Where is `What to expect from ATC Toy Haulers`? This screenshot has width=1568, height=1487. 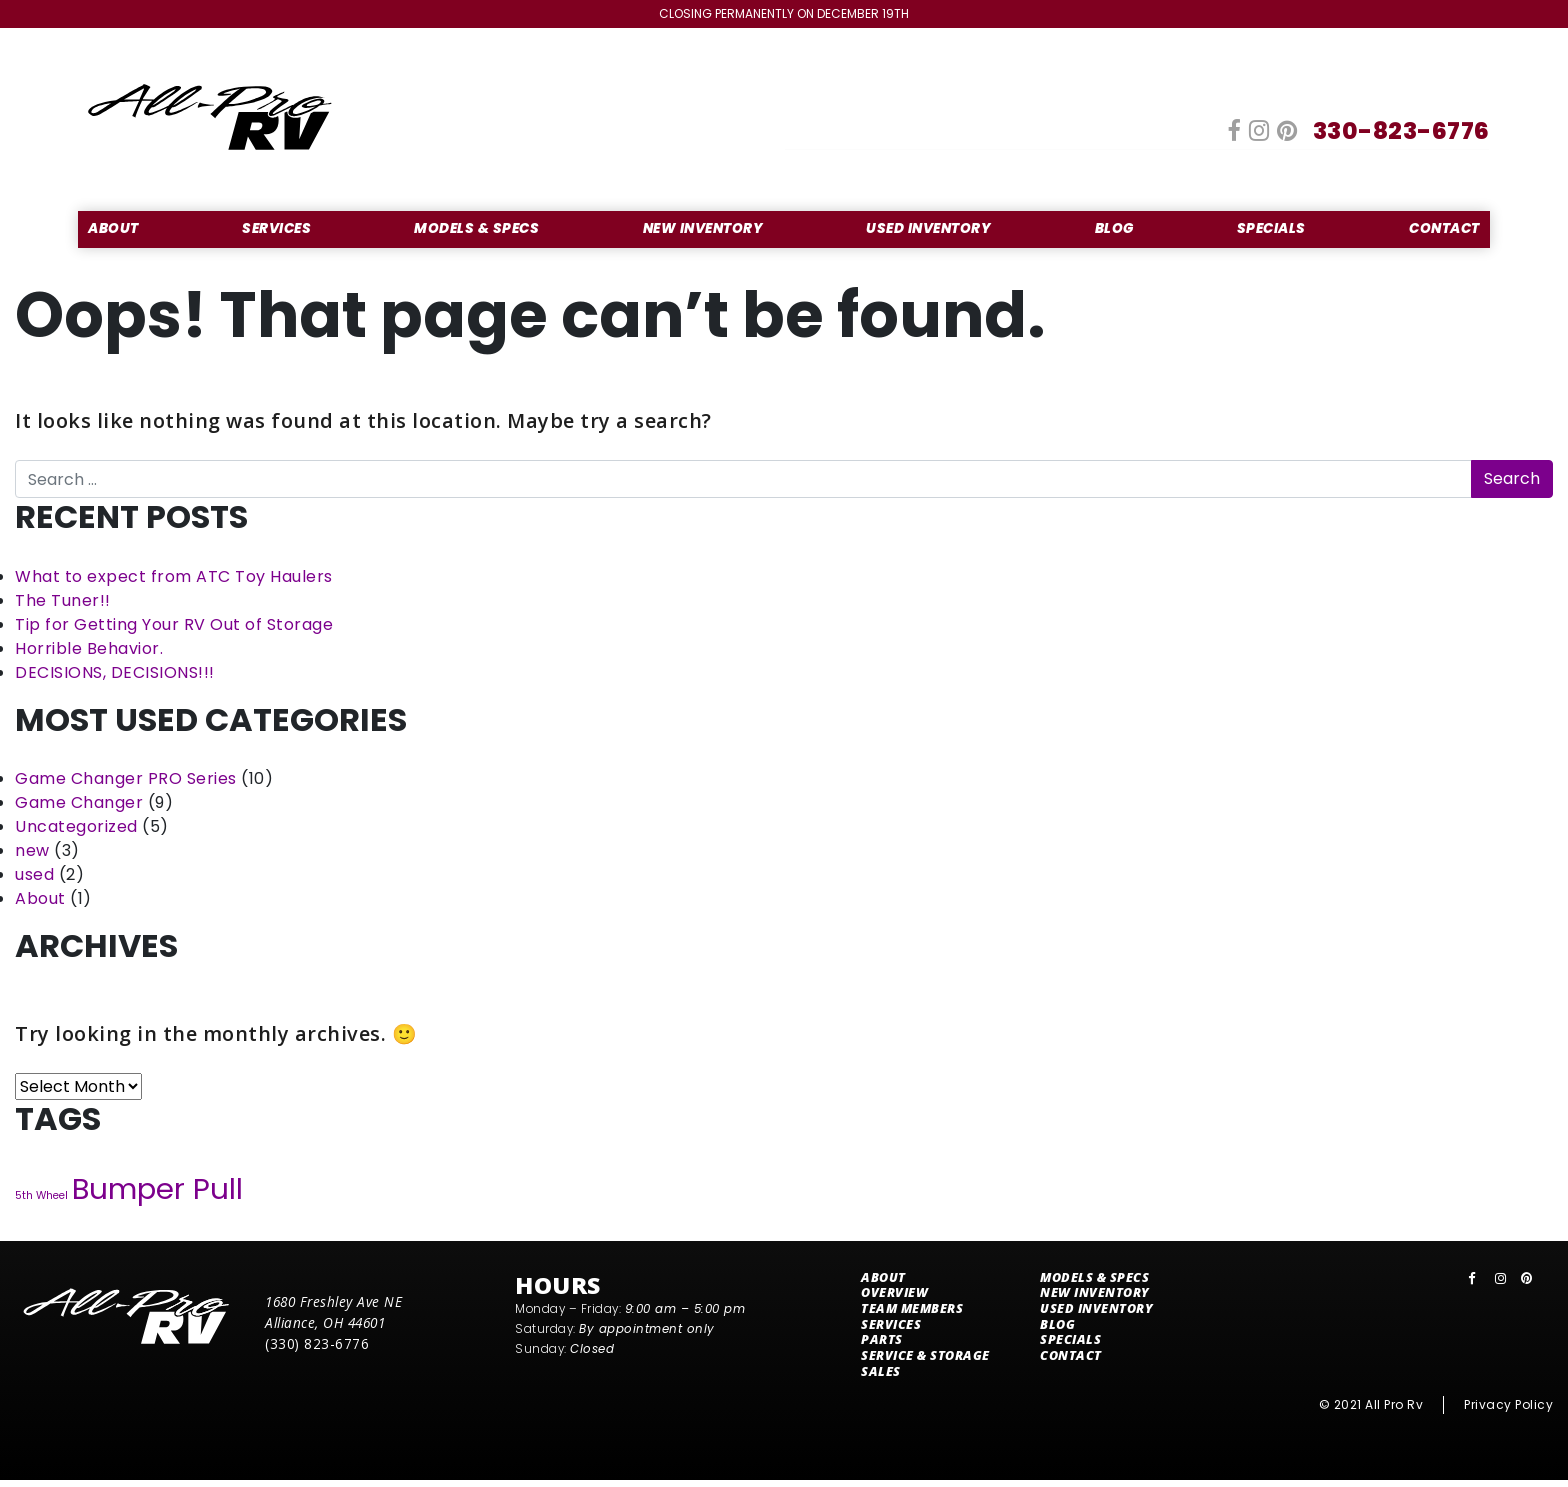 What to expect from ATC Toy Haulers is located at coordinates (174, 576).